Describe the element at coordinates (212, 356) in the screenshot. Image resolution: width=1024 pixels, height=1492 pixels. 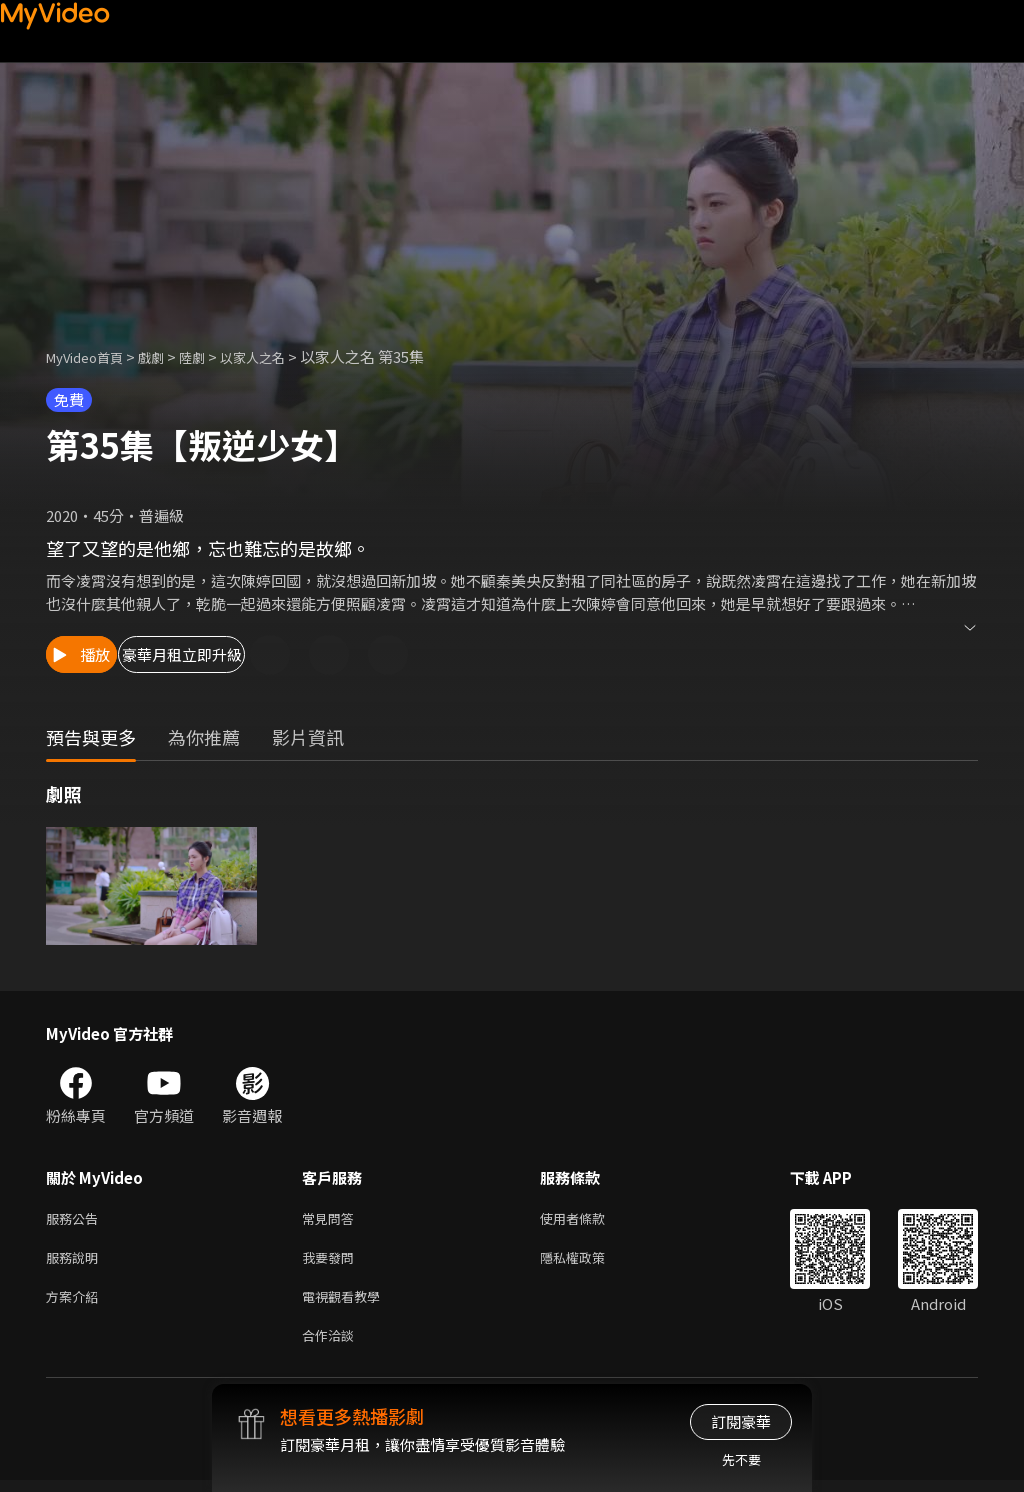
I see `陸劇` at that location.